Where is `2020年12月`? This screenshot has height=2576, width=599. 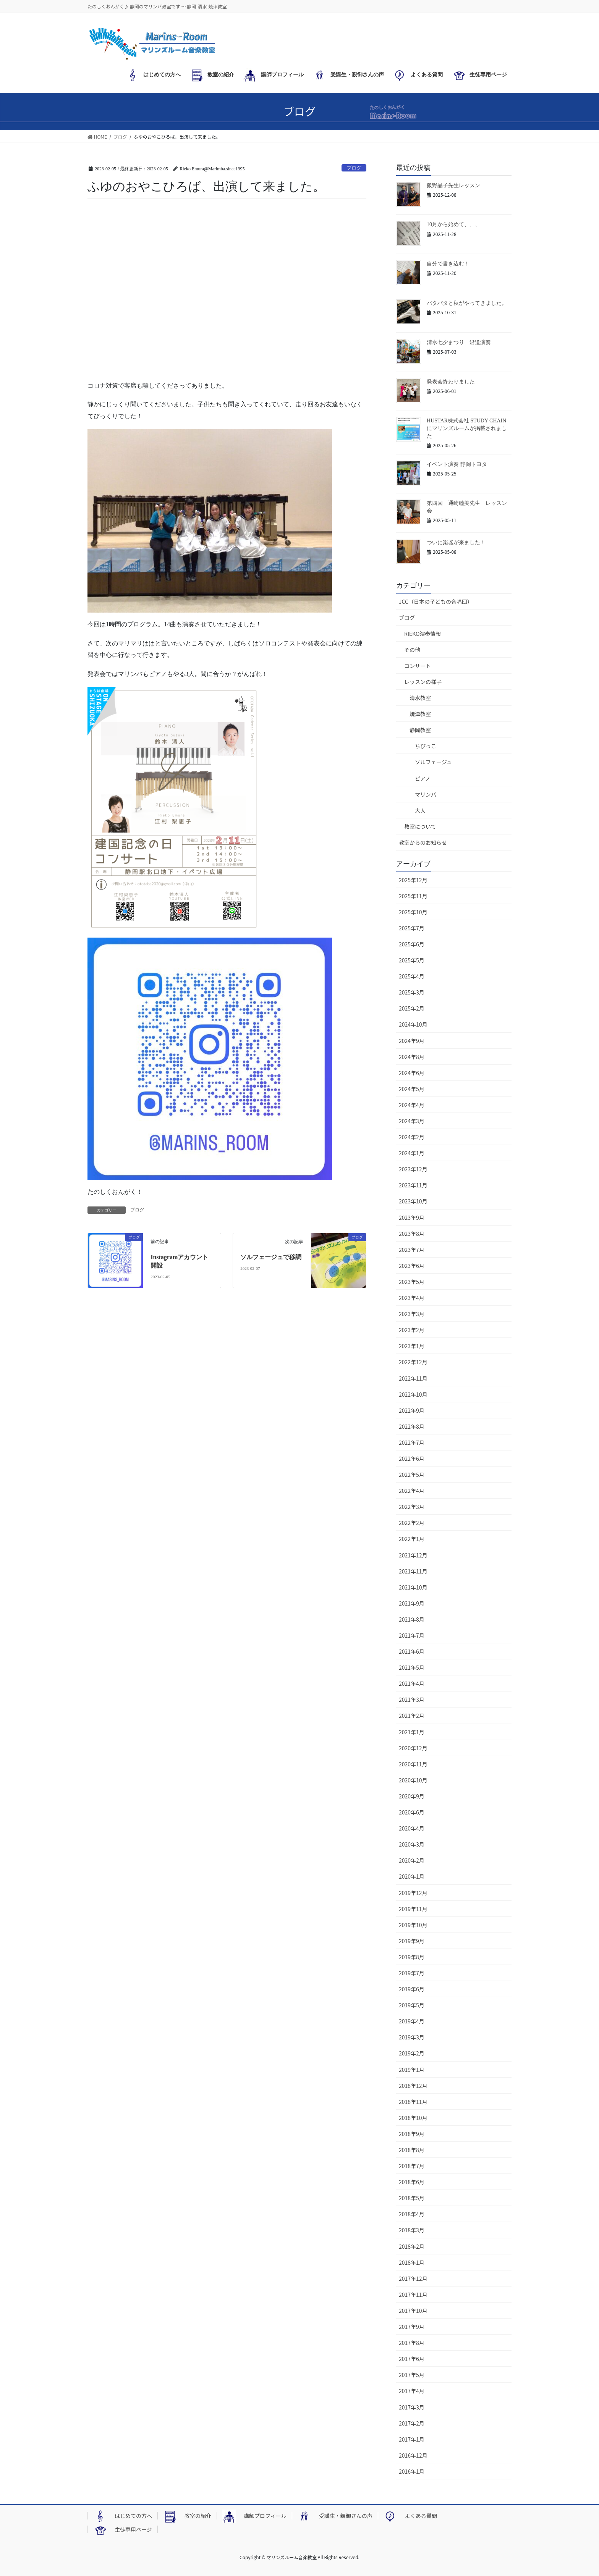 2020年12月 is located at coordinates (413, 1748).